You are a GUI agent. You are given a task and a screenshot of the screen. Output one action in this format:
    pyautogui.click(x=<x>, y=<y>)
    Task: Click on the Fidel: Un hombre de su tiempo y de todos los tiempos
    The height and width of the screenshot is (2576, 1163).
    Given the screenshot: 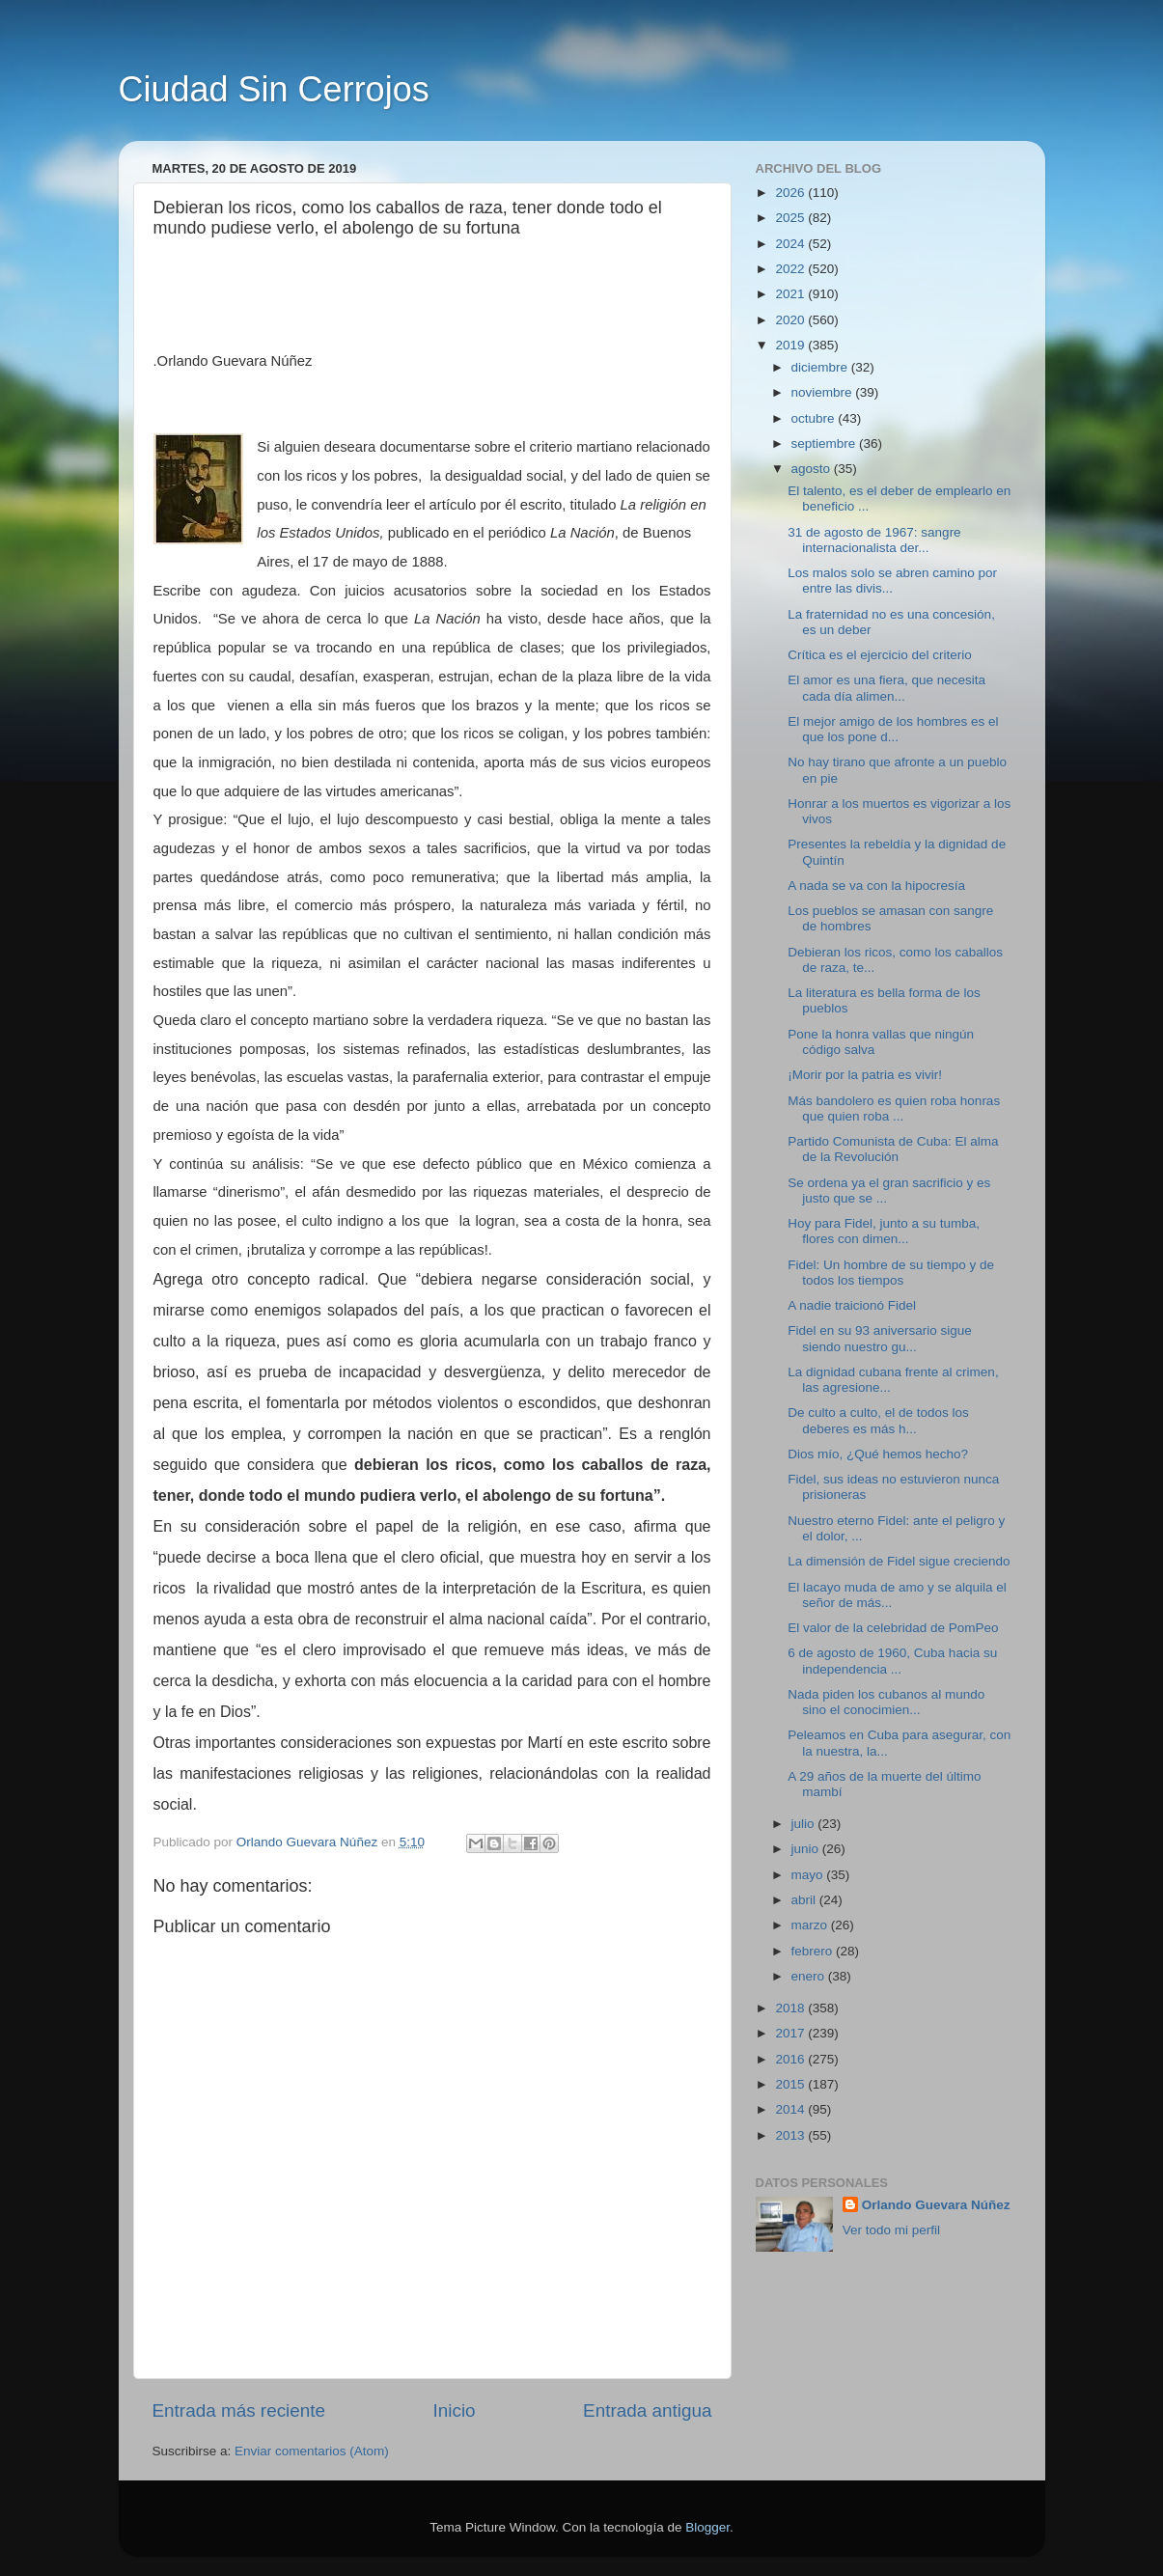 What is the action you would take?
    pyautogui.click(x=891, y=1273)
    